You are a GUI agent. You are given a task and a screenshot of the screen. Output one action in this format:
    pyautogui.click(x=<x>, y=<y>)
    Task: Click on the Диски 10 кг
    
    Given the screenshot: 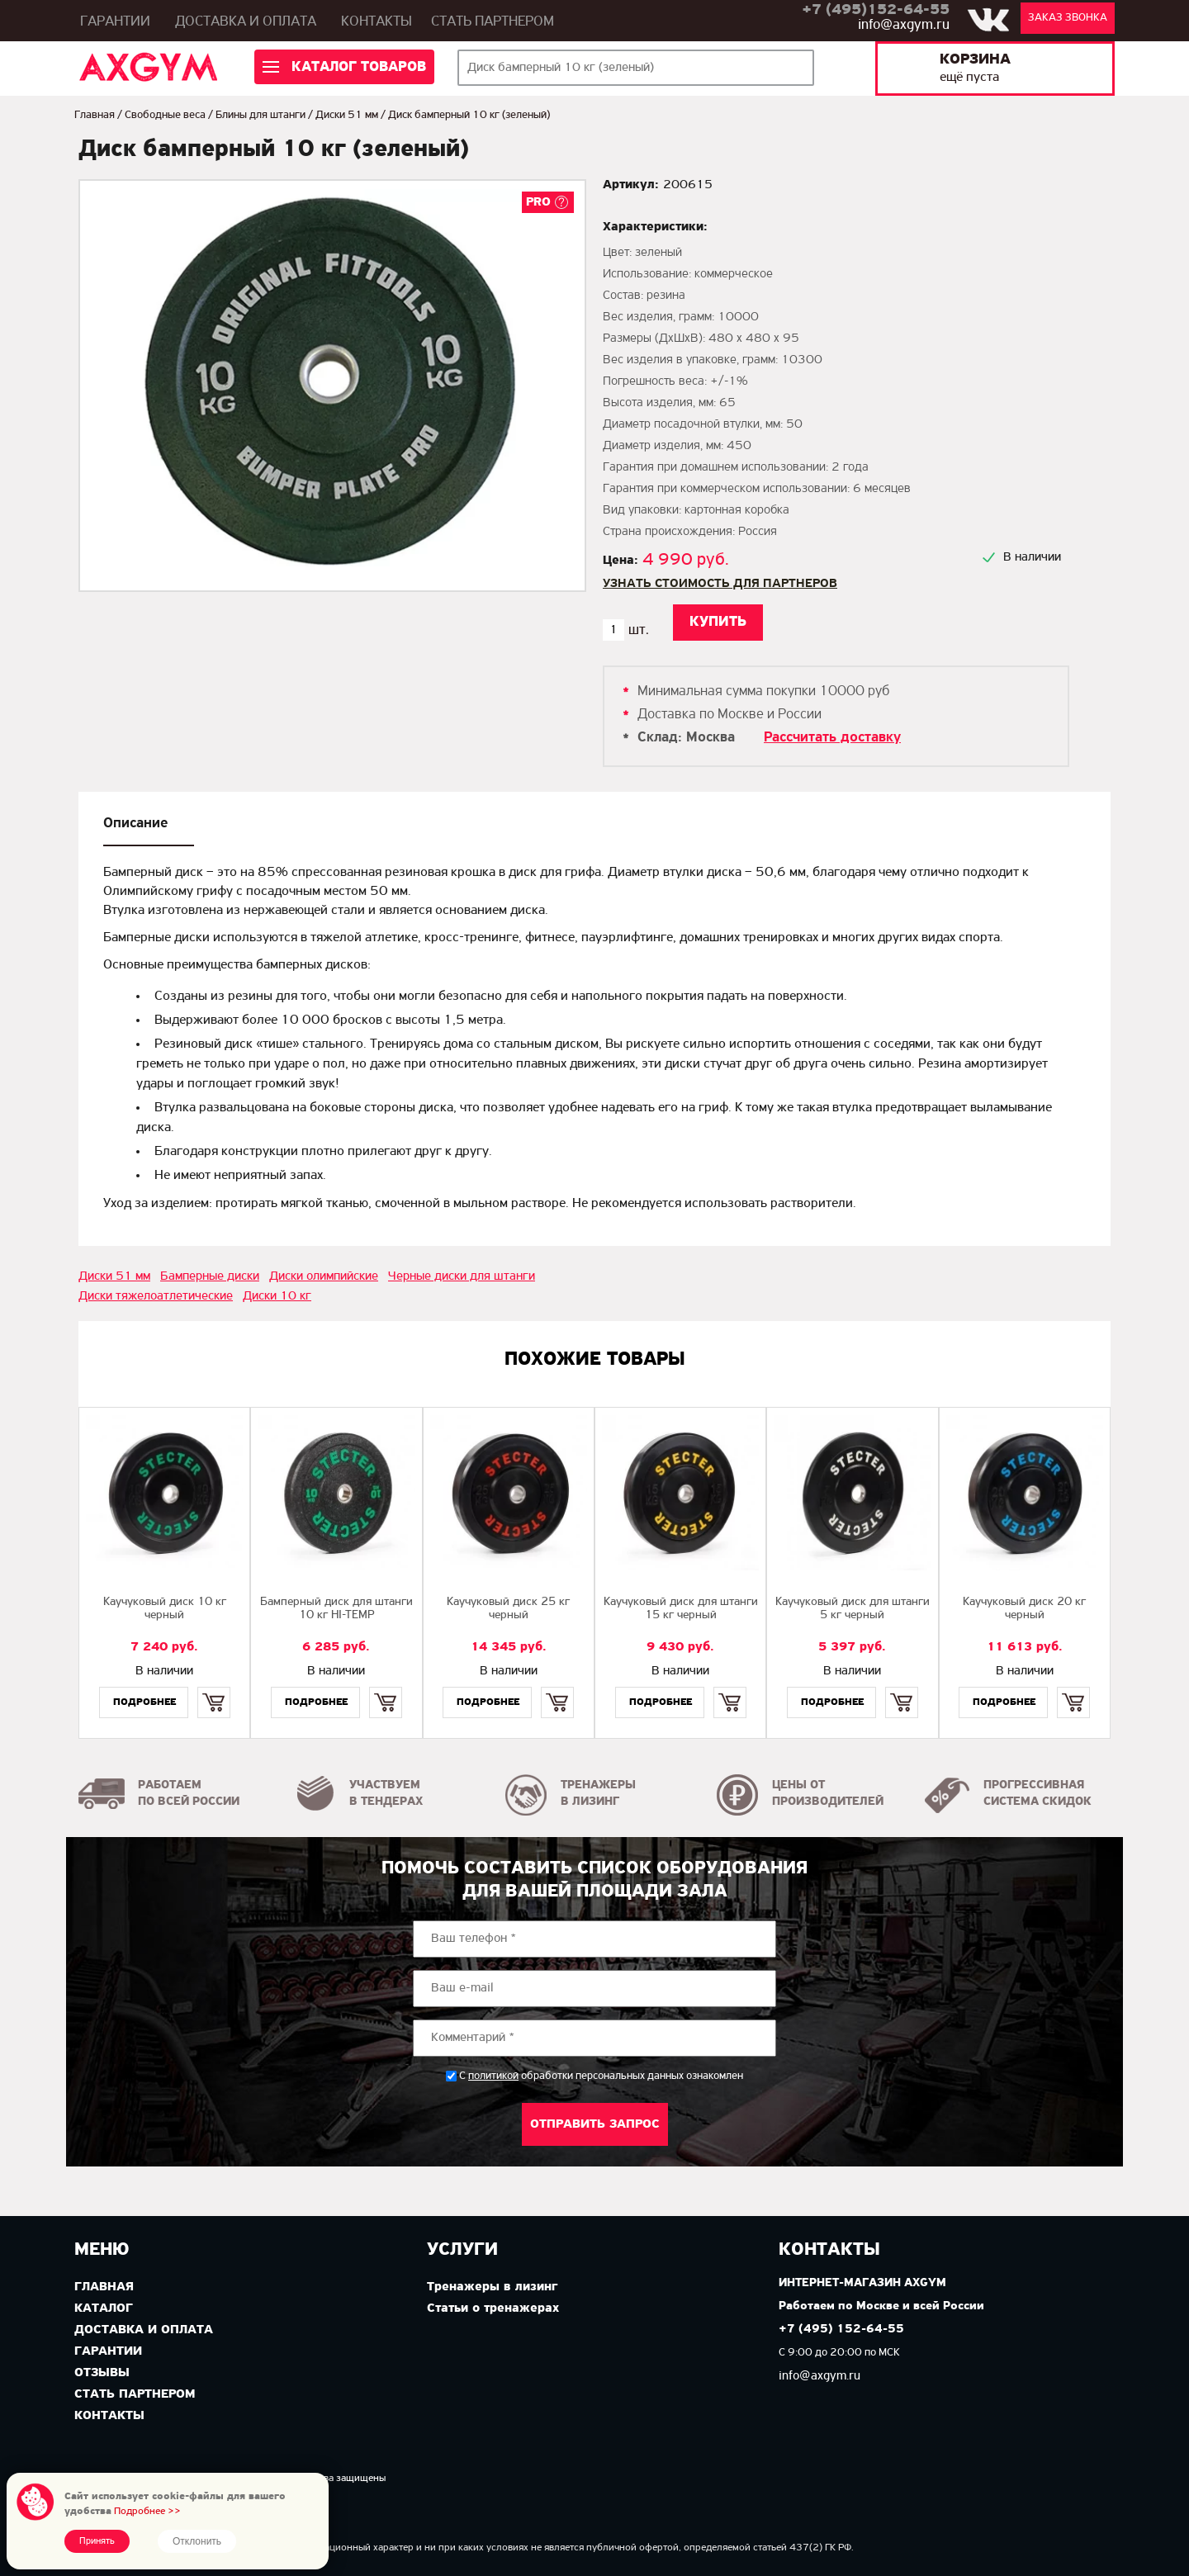 What is the action you would take?
    pyautogui.click(x=277, y=1296)
    